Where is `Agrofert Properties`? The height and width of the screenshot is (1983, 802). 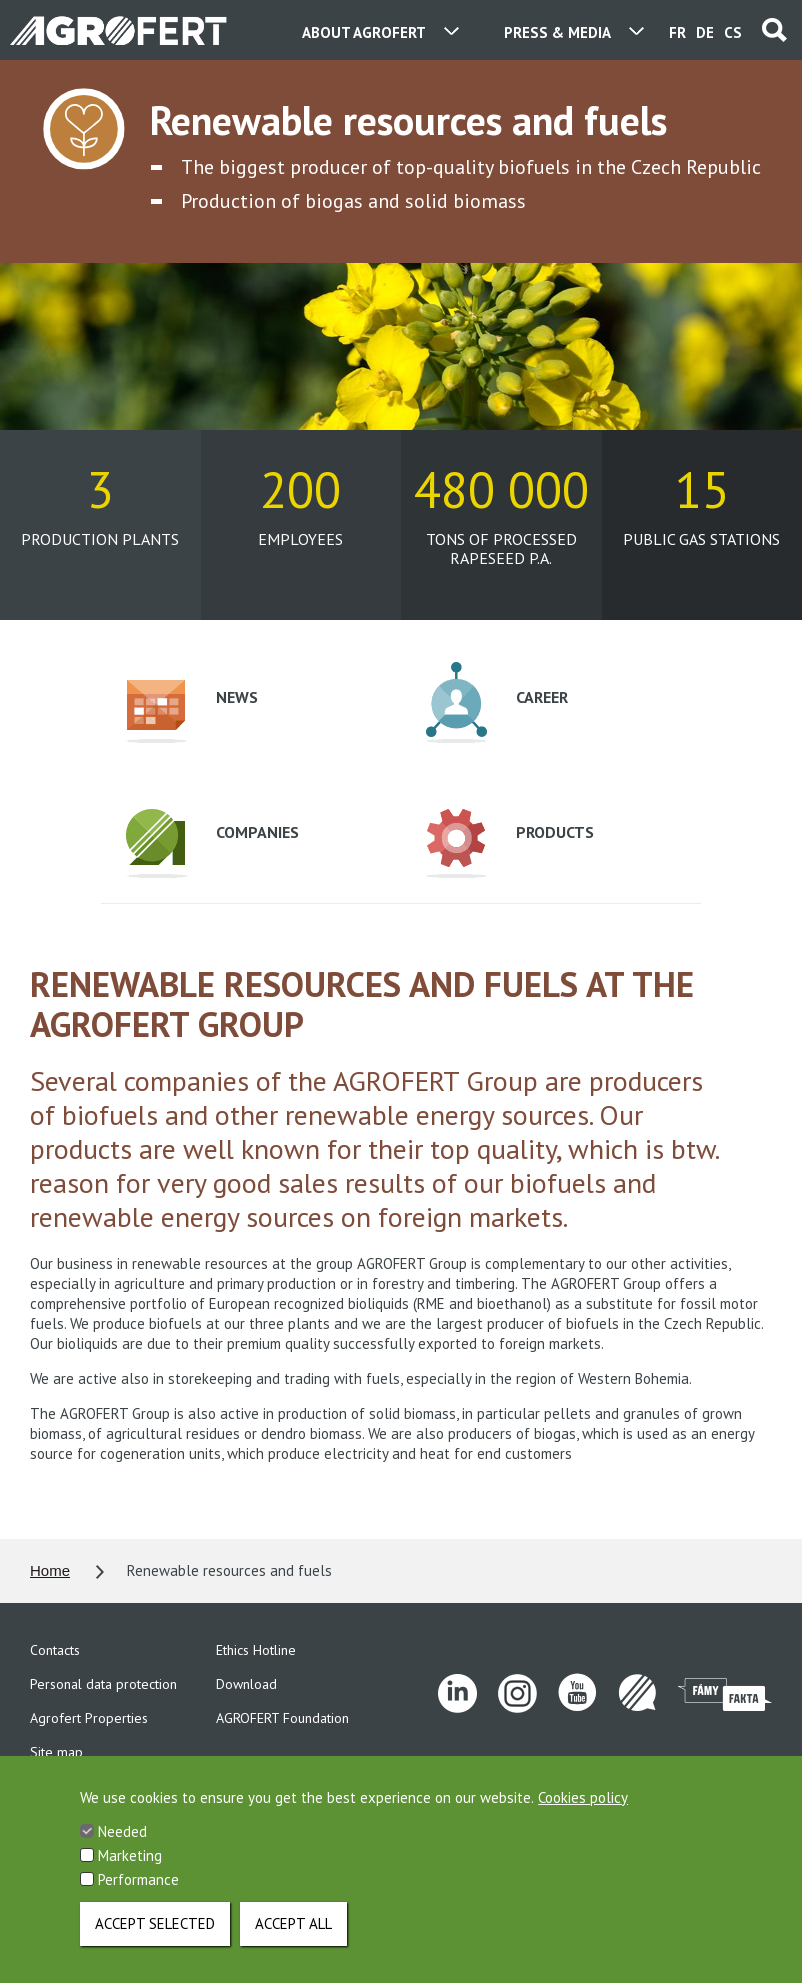
Agrofert Properties is located at coordinates (89, 1718).